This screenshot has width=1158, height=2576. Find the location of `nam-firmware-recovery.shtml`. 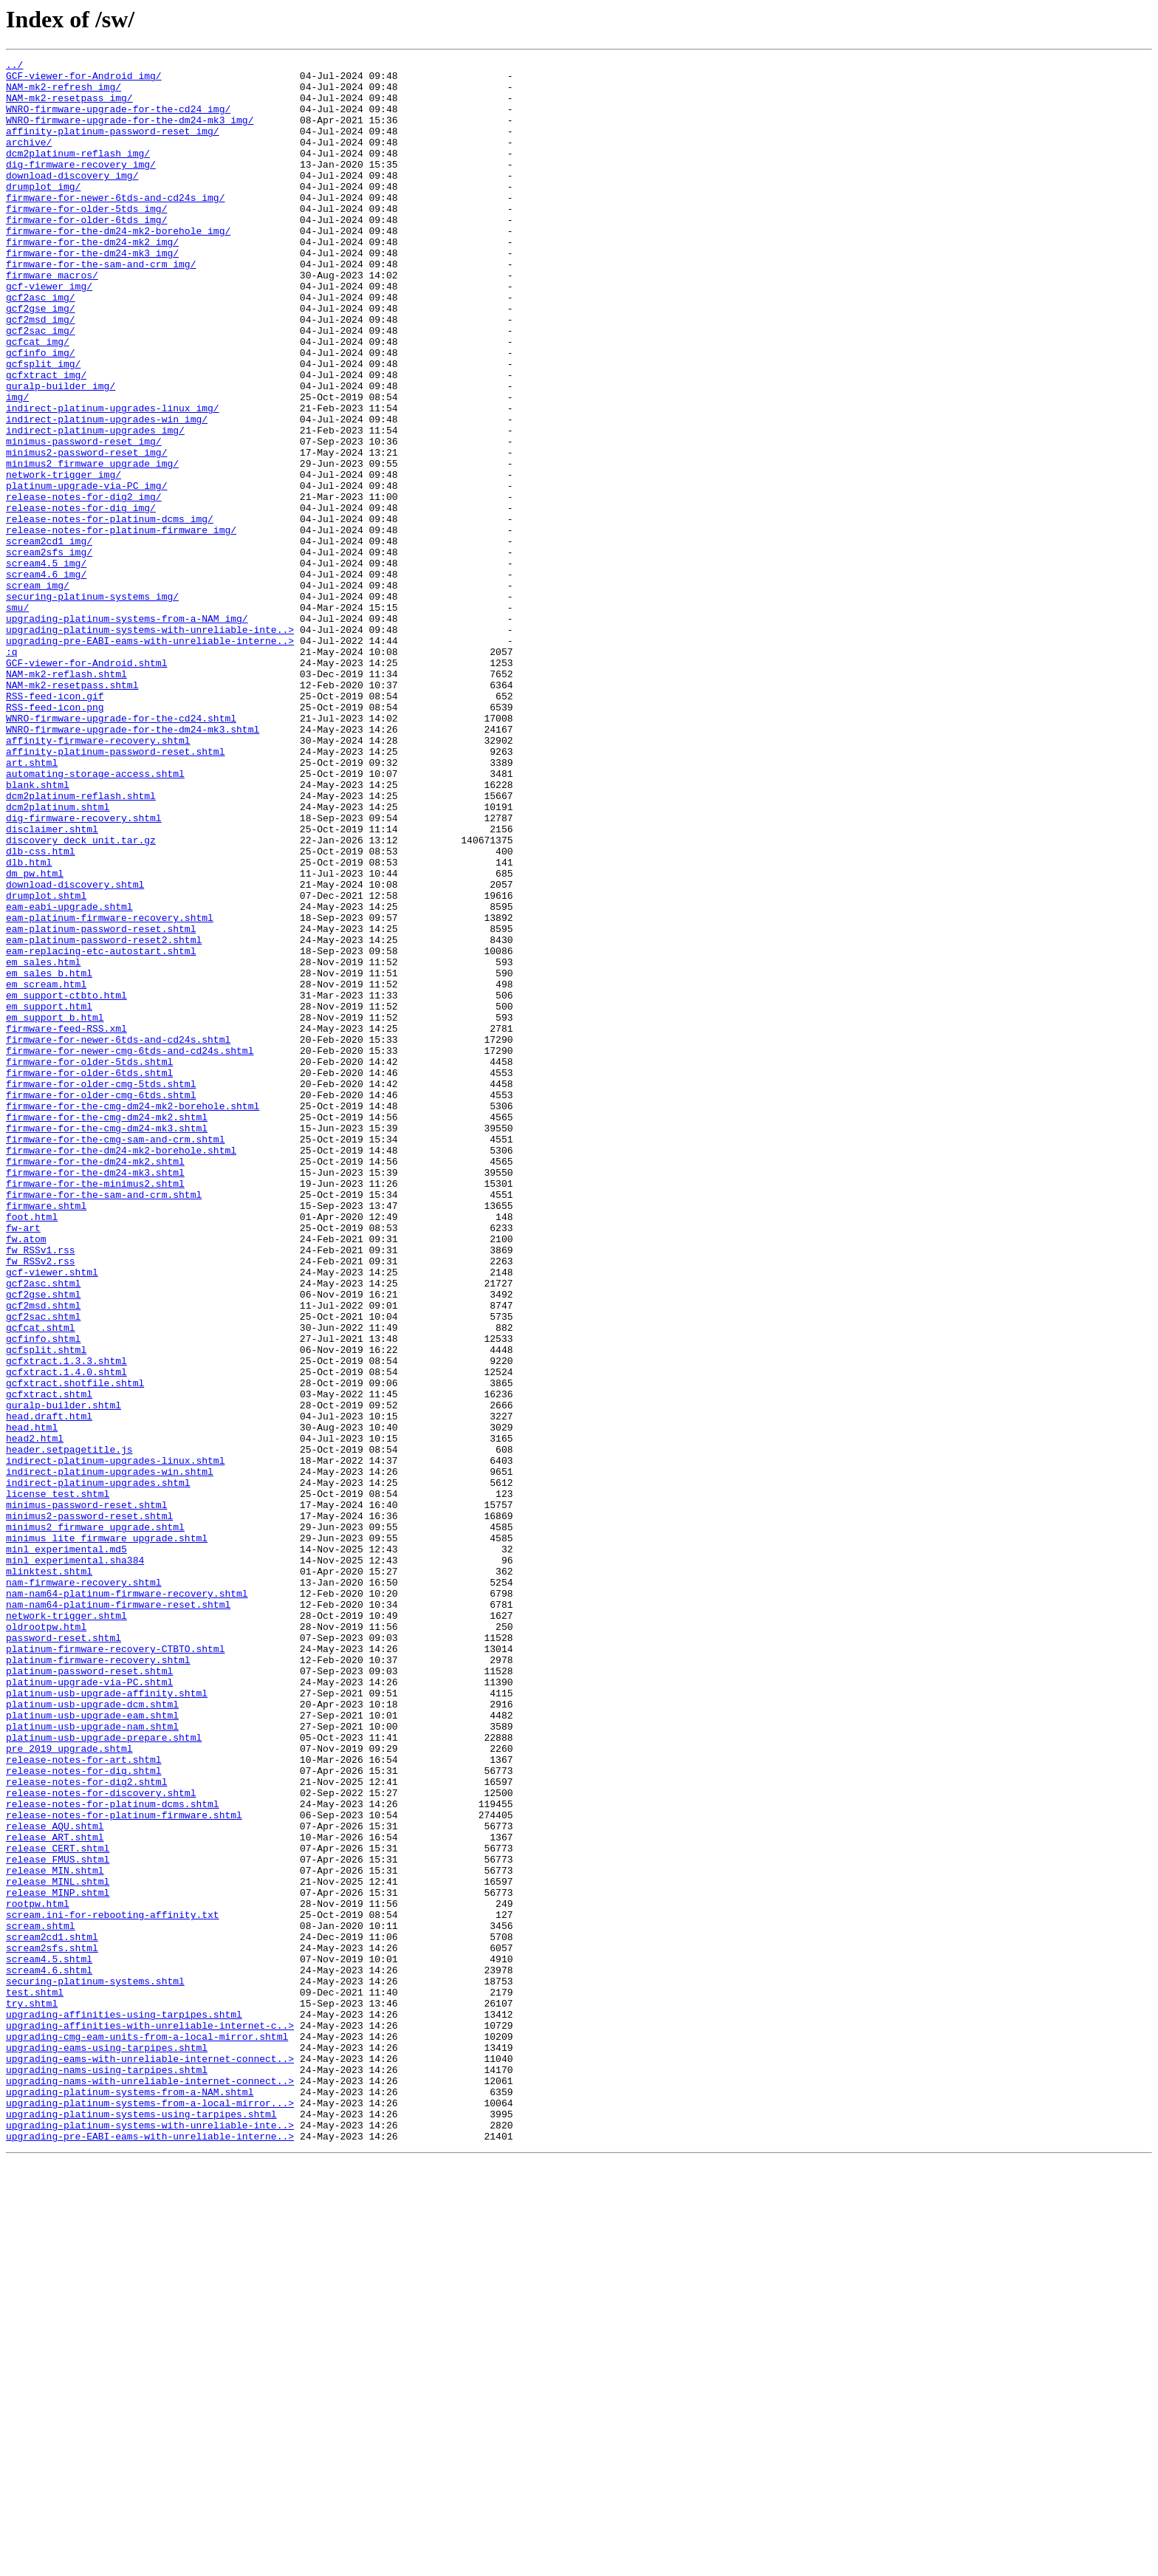

nam-firmware-recovery.shtml is located at coordinates (84, 1887).